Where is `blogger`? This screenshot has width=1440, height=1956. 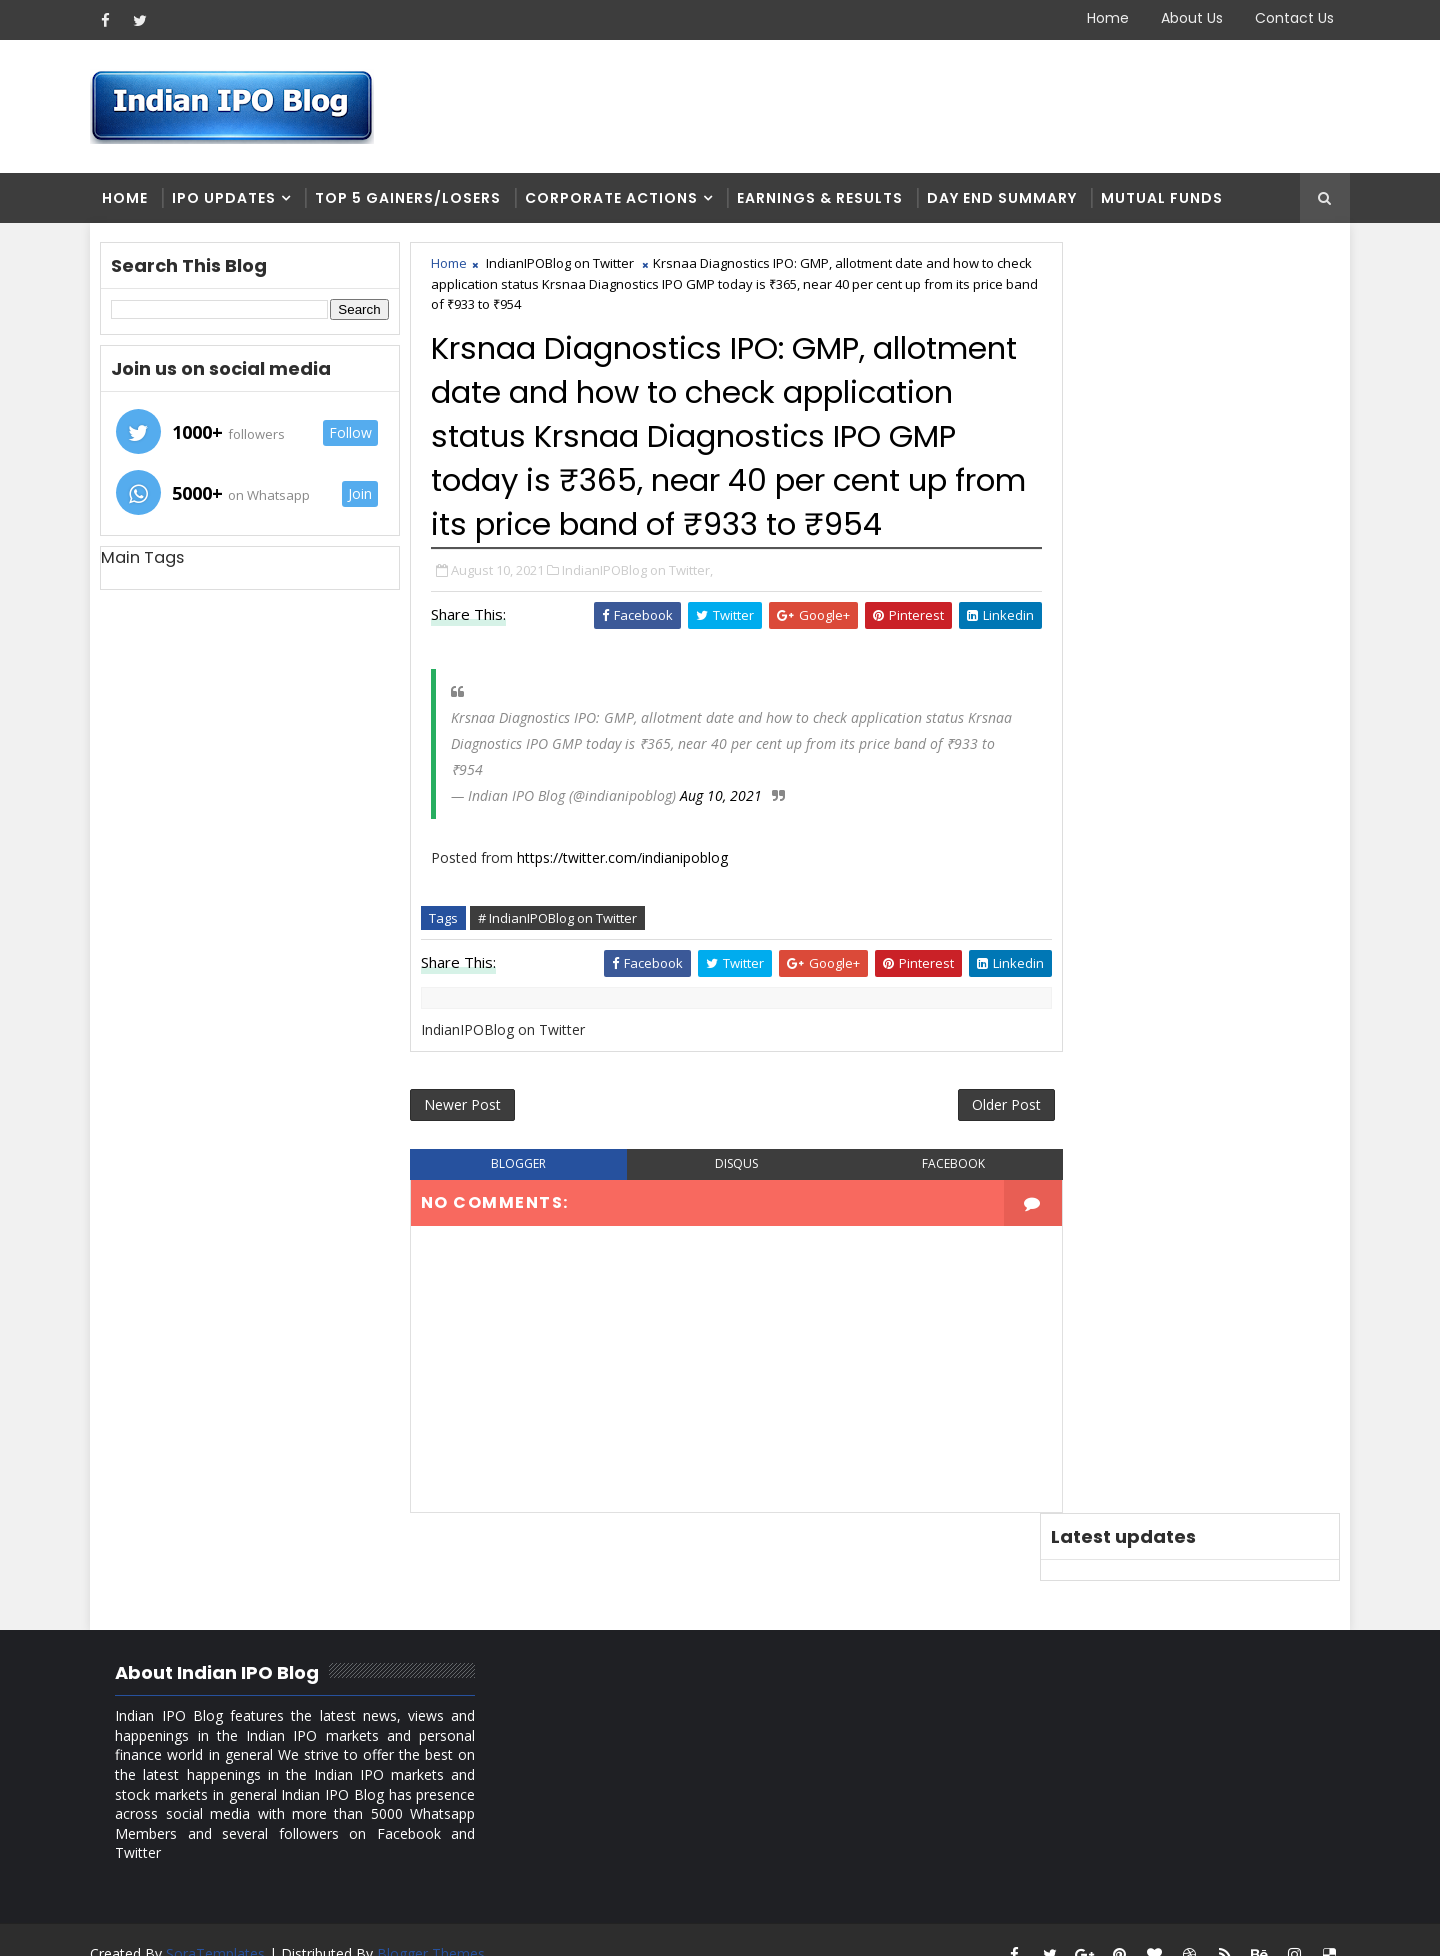 blogger is located at coordinates (516, 1213).